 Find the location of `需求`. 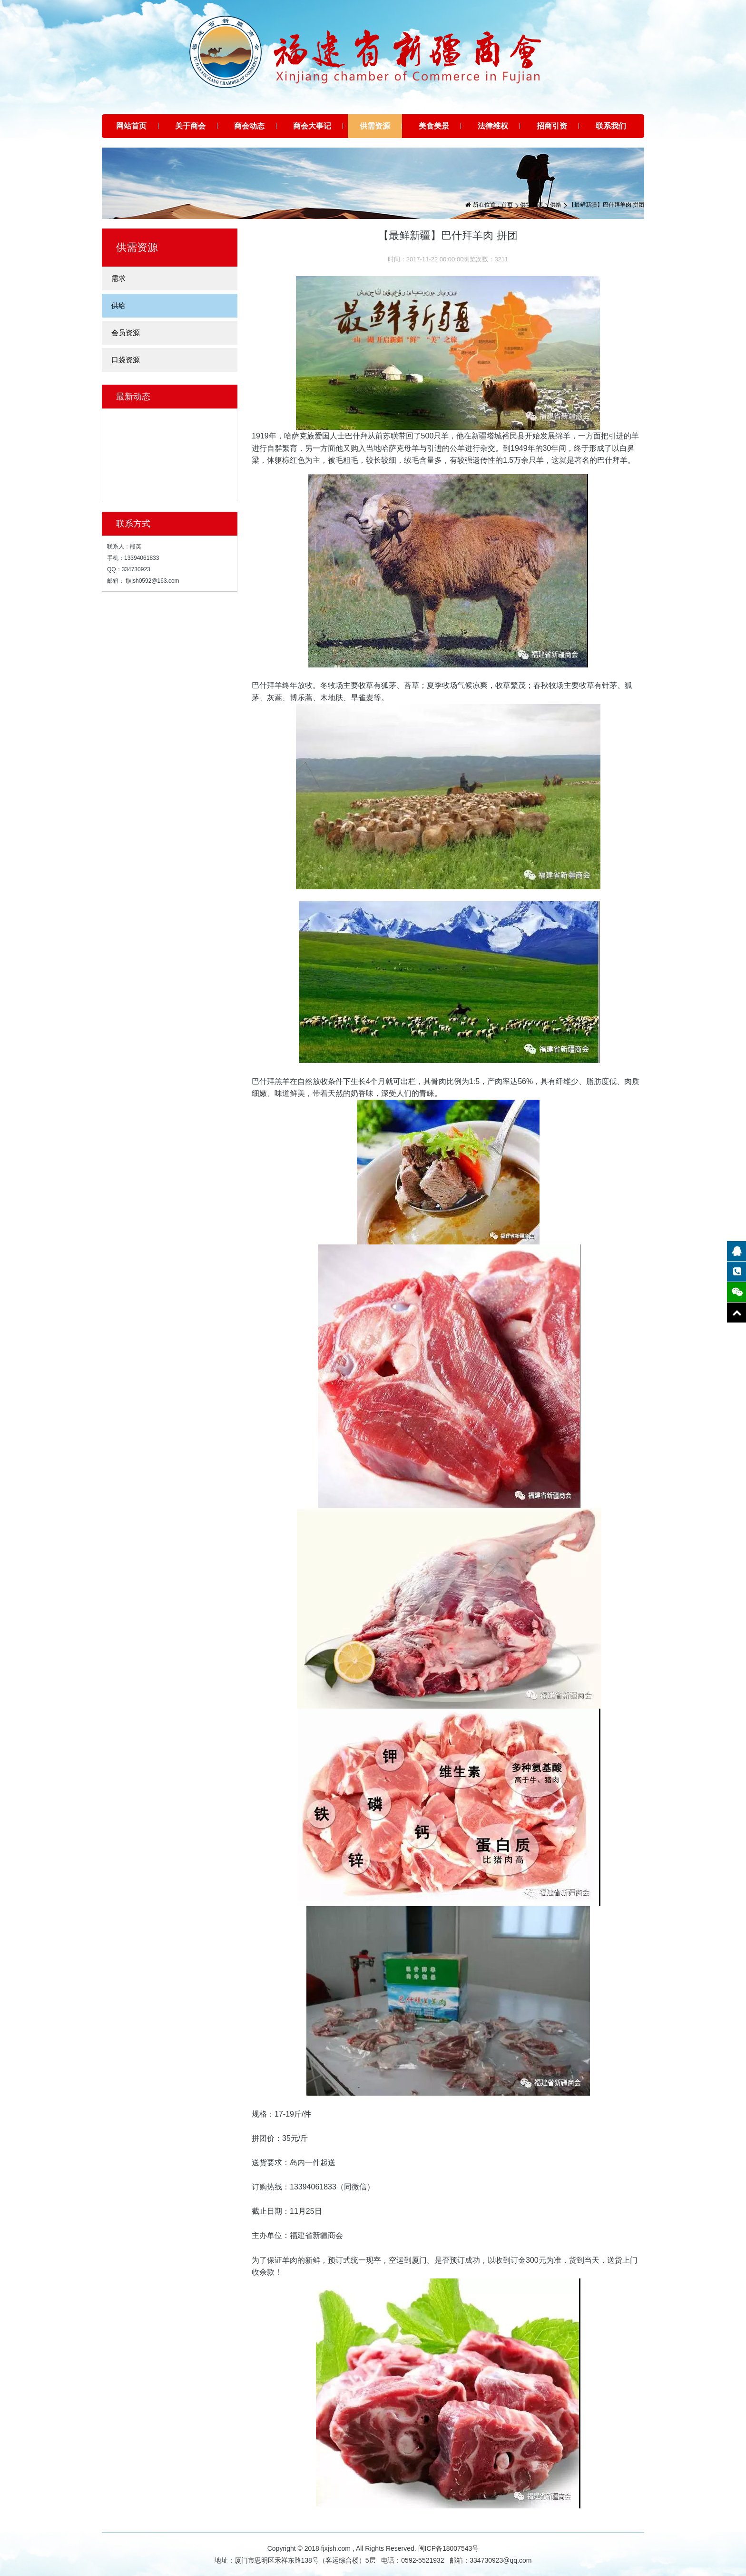

需求 is located at coordinates (118, 278).